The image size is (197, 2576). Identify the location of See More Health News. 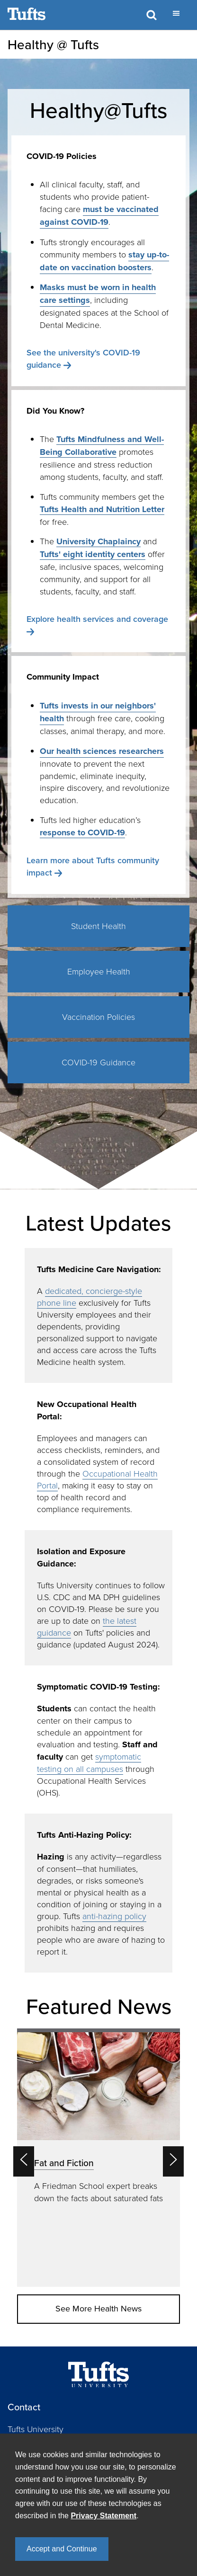
(98, 2308).